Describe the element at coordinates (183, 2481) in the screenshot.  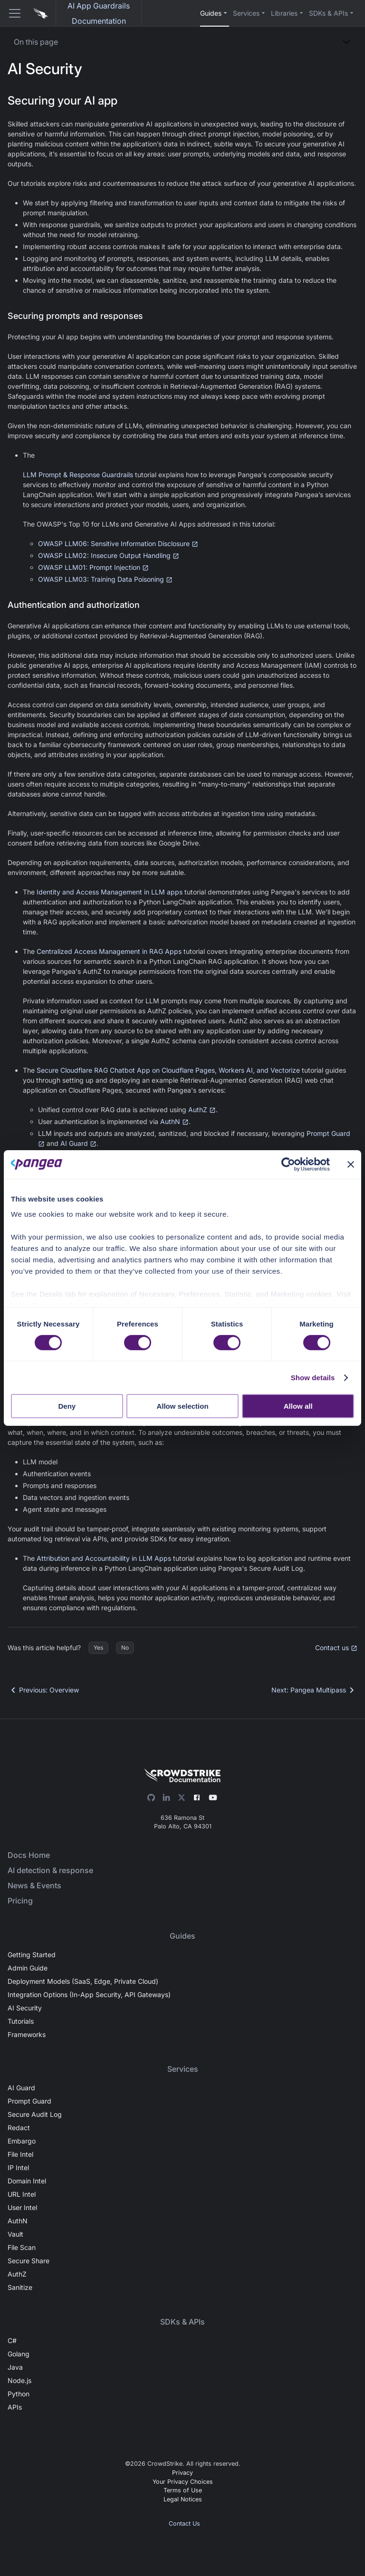
I see `Your Privacy Choices` at that location.